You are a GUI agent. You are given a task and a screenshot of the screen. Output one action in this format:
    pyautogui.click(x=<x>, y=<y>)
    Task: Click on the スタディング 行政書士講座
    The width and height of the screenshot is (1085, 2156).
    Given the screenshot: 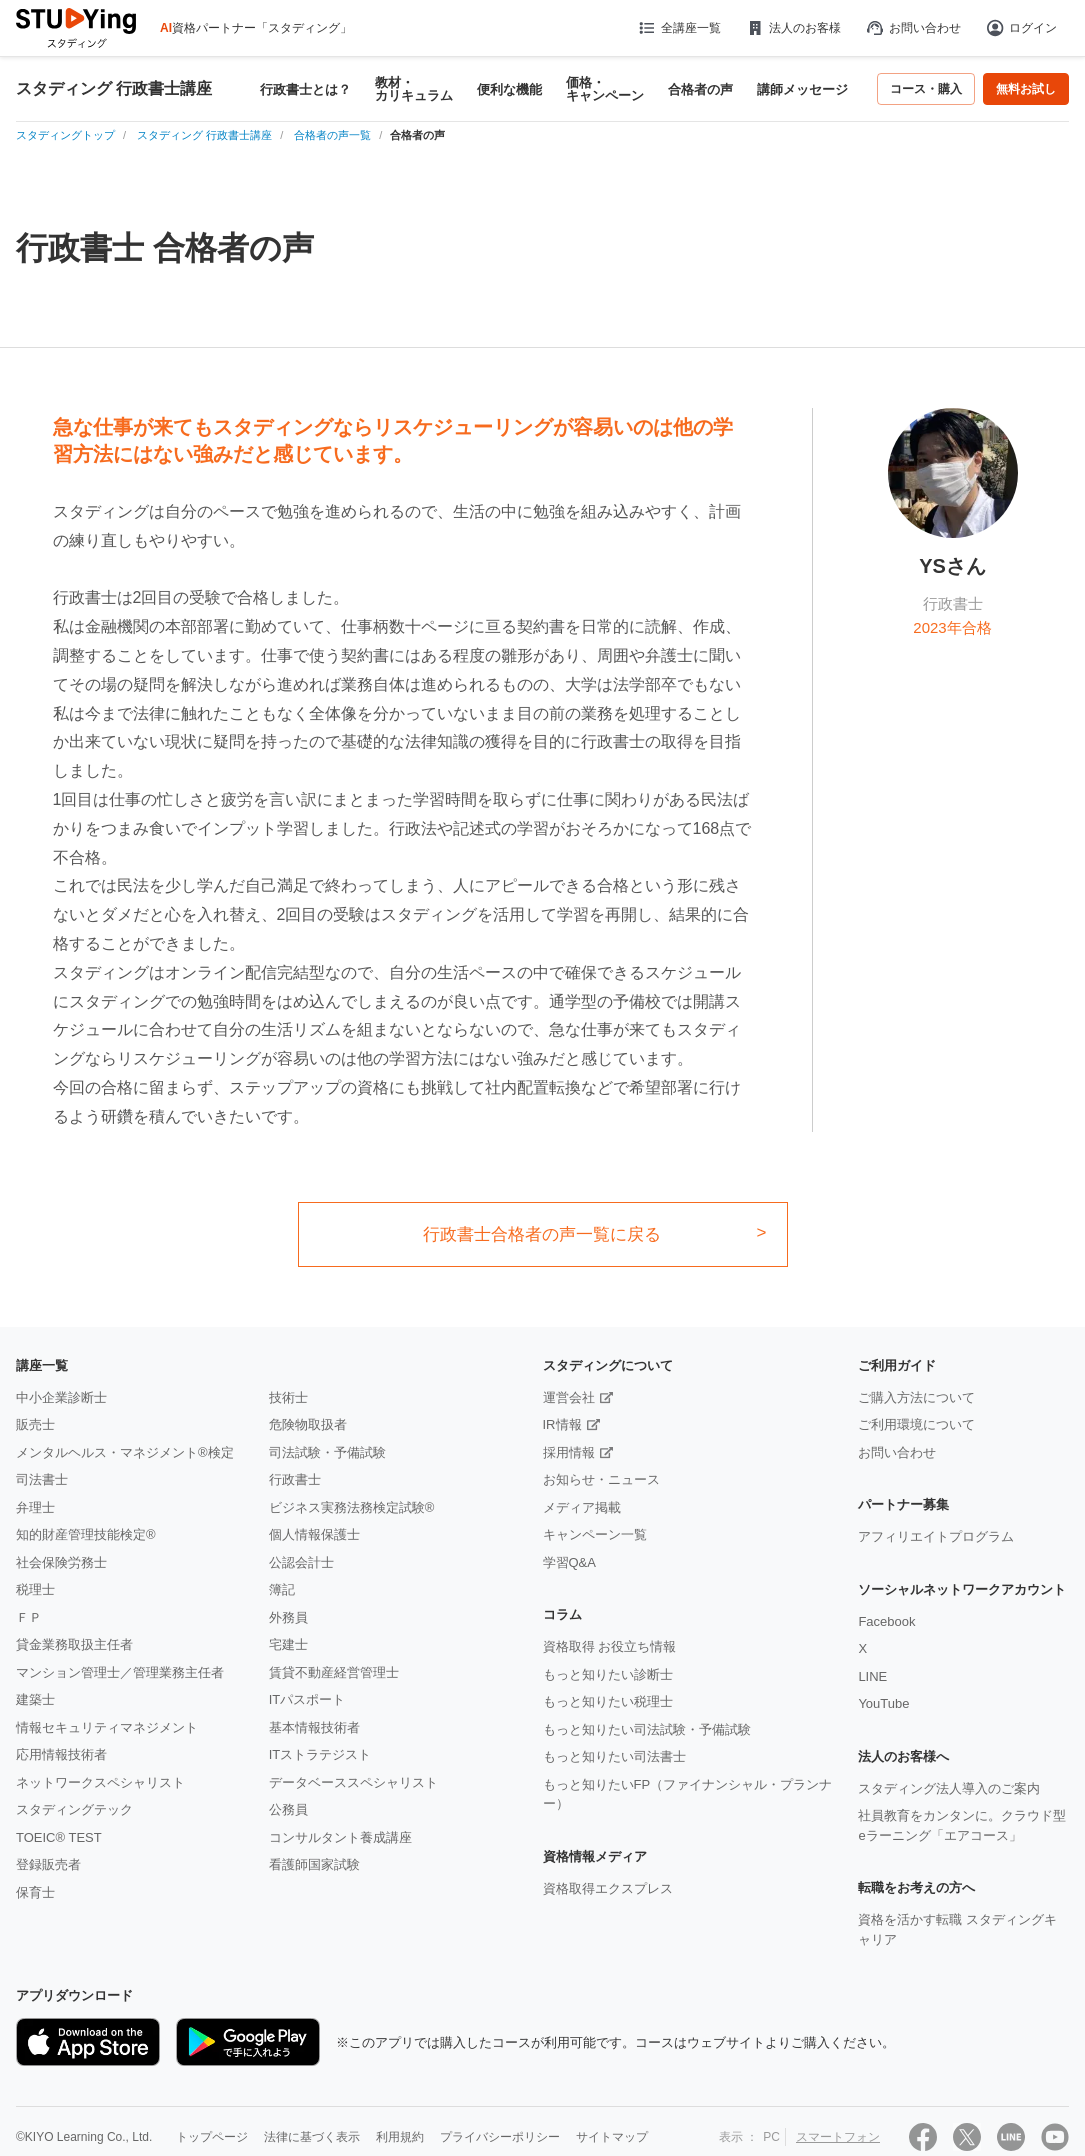 What is the action you would take?
    pyautogui.click(x=114, y=89)
    